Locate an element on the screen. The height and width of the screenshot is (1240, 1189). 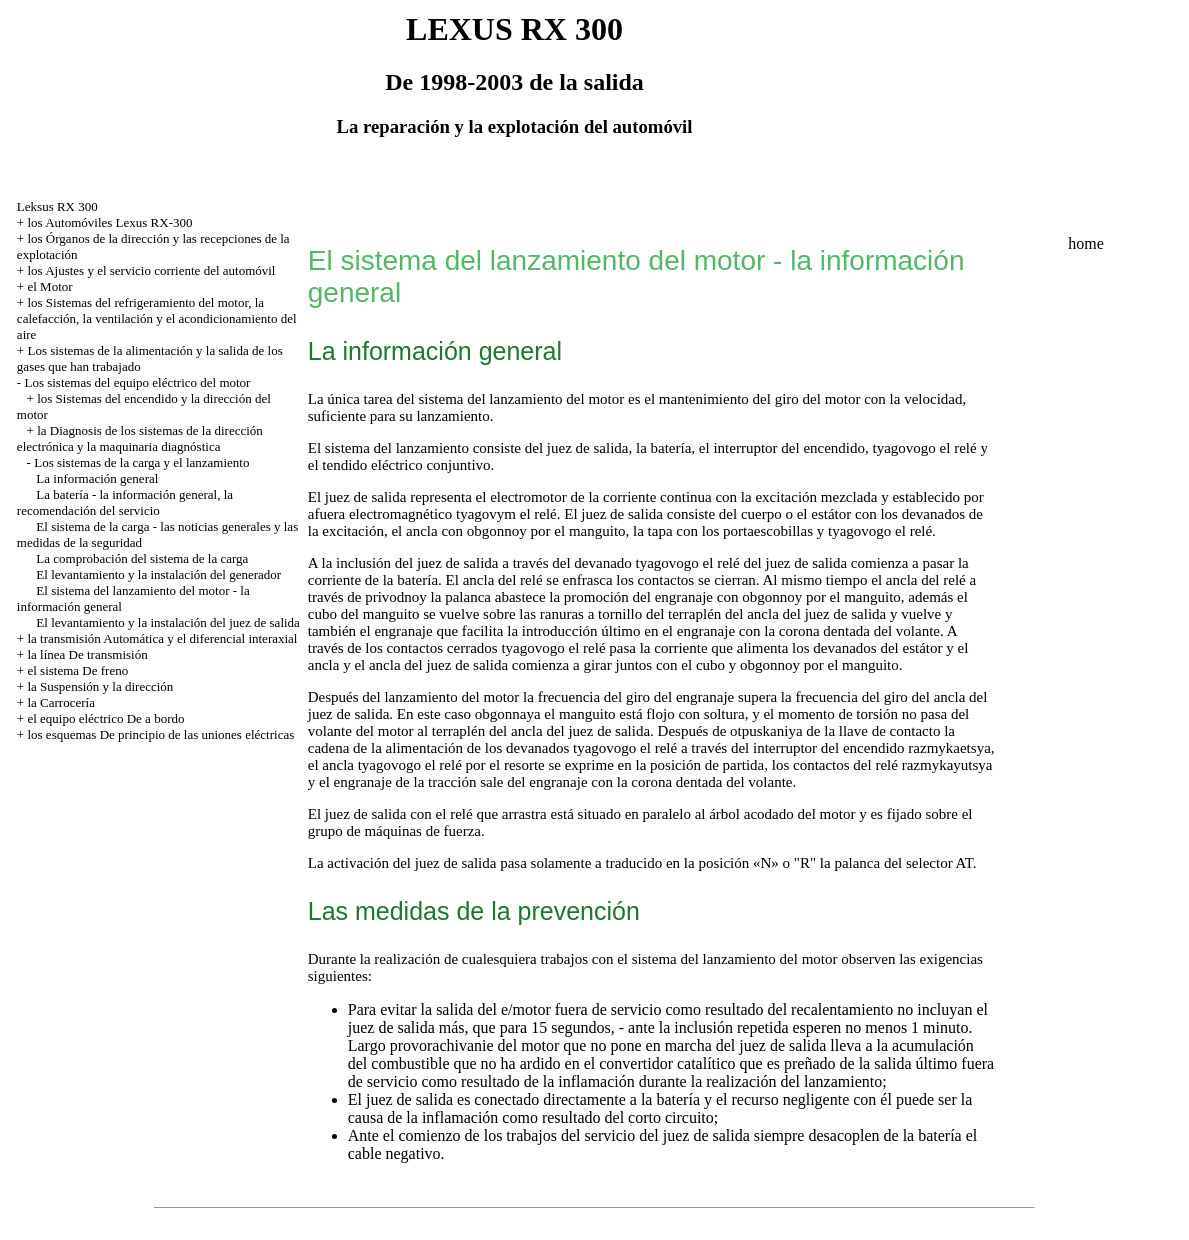
el sistema De freno is located at coordinates (77, 670).